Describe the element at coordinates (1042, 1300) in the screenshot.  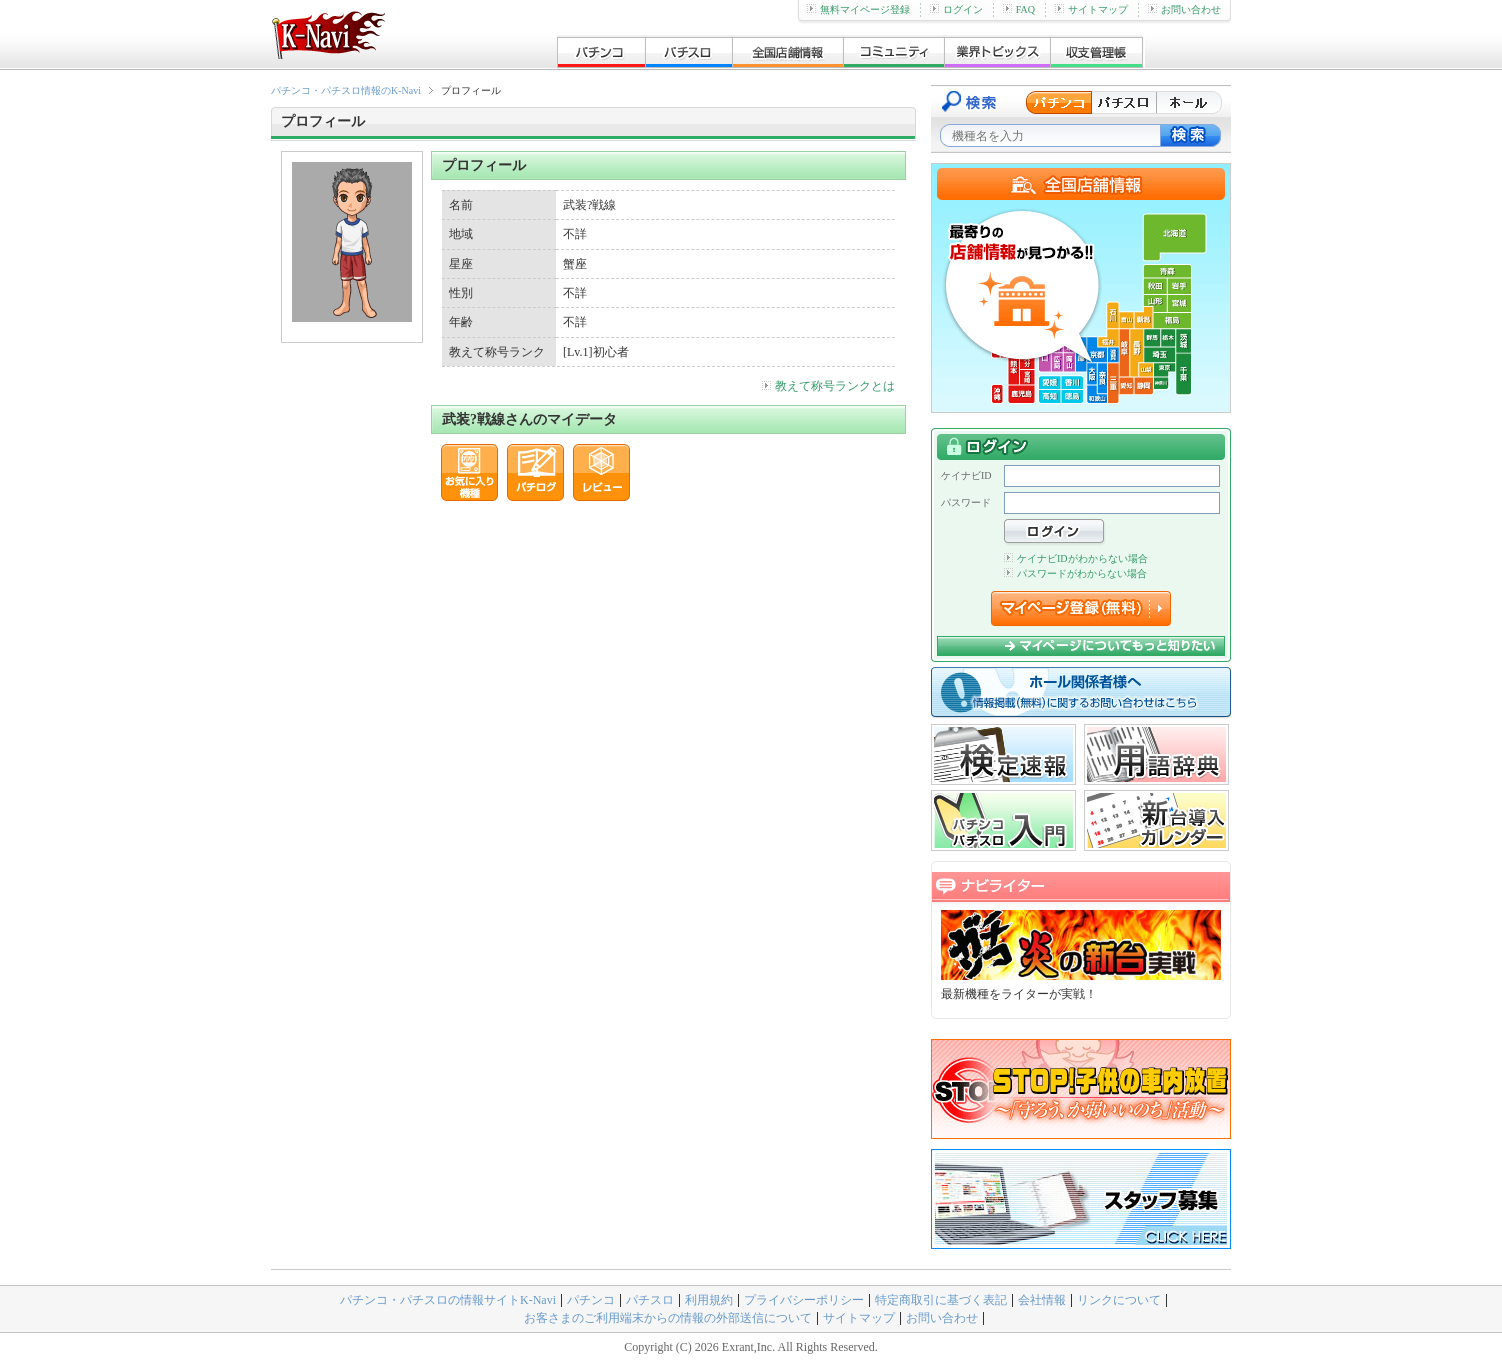
I see `会社情報` at that location.